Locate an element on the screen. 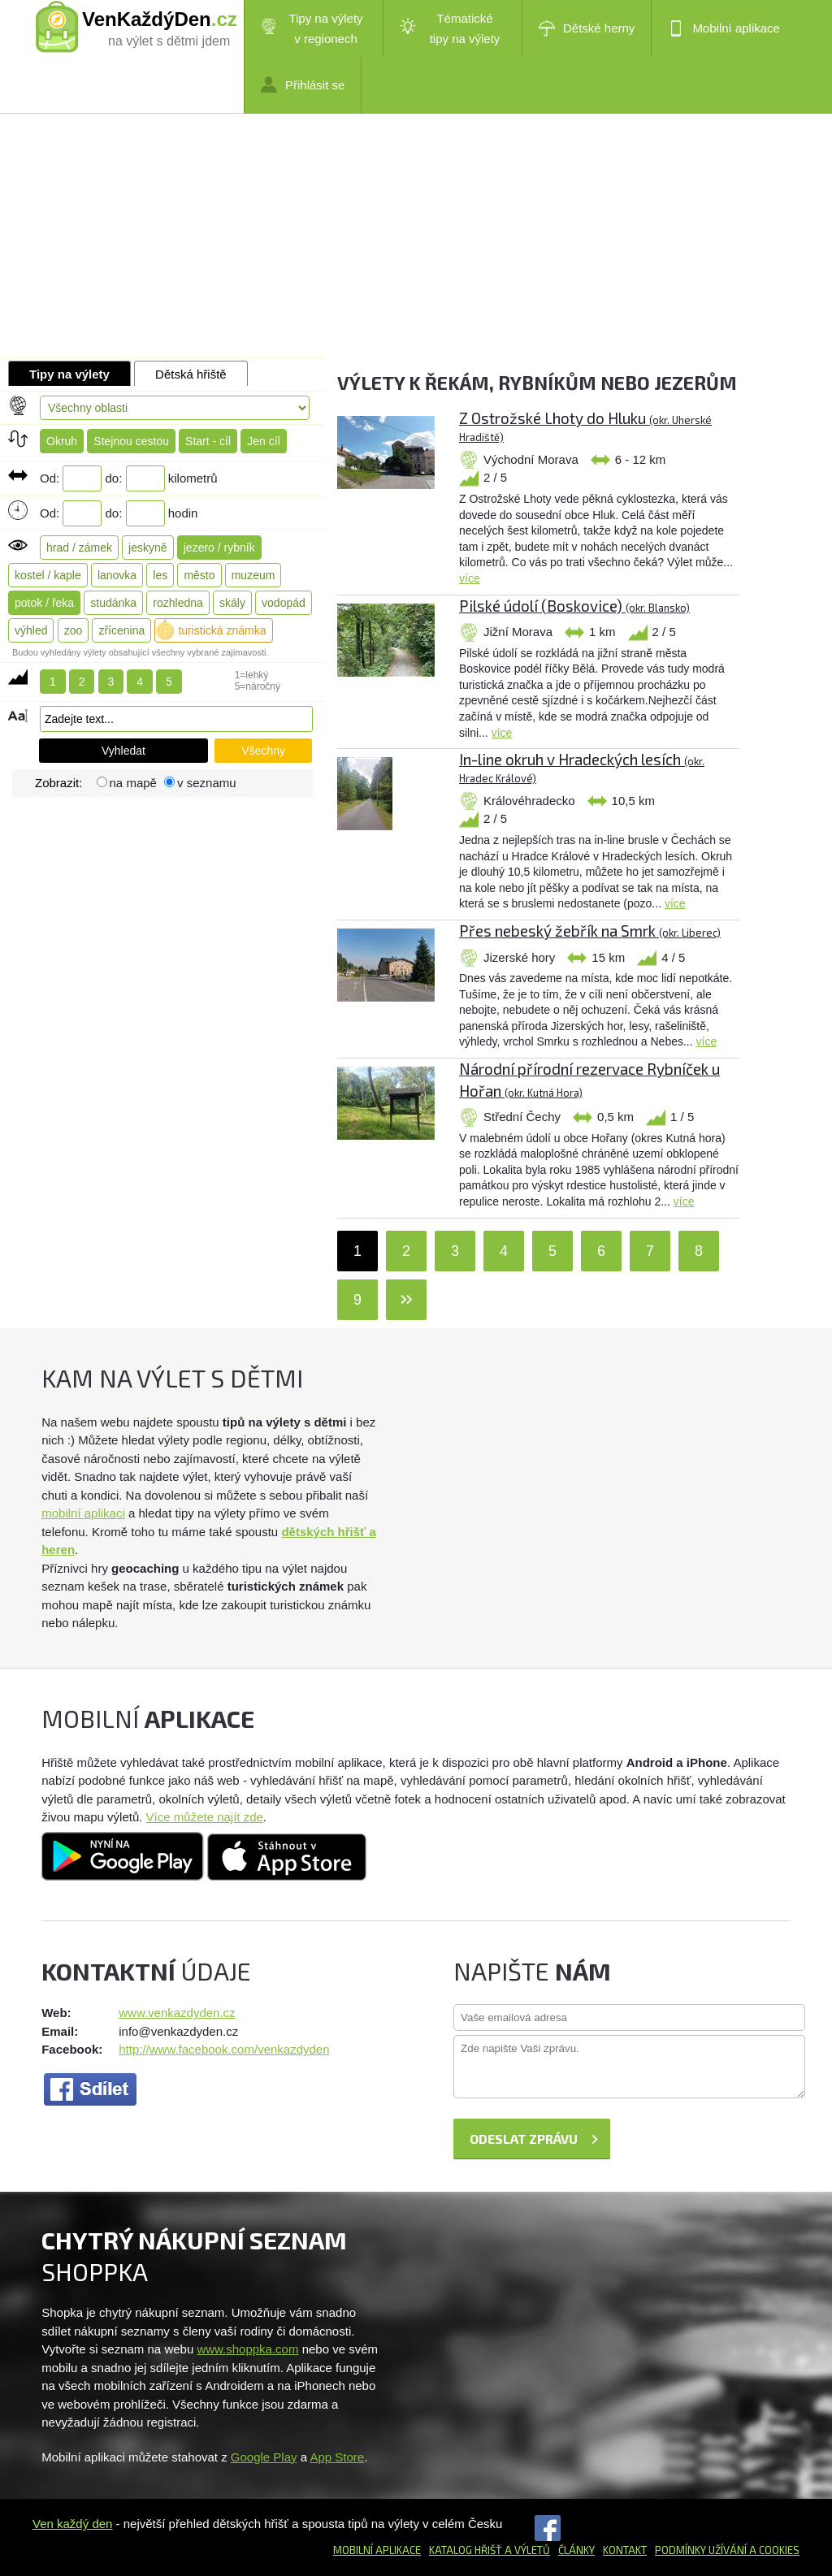 Image resolution: width=832 pixels, height=2576 pixels. skály is located at coordinates (232, 602).